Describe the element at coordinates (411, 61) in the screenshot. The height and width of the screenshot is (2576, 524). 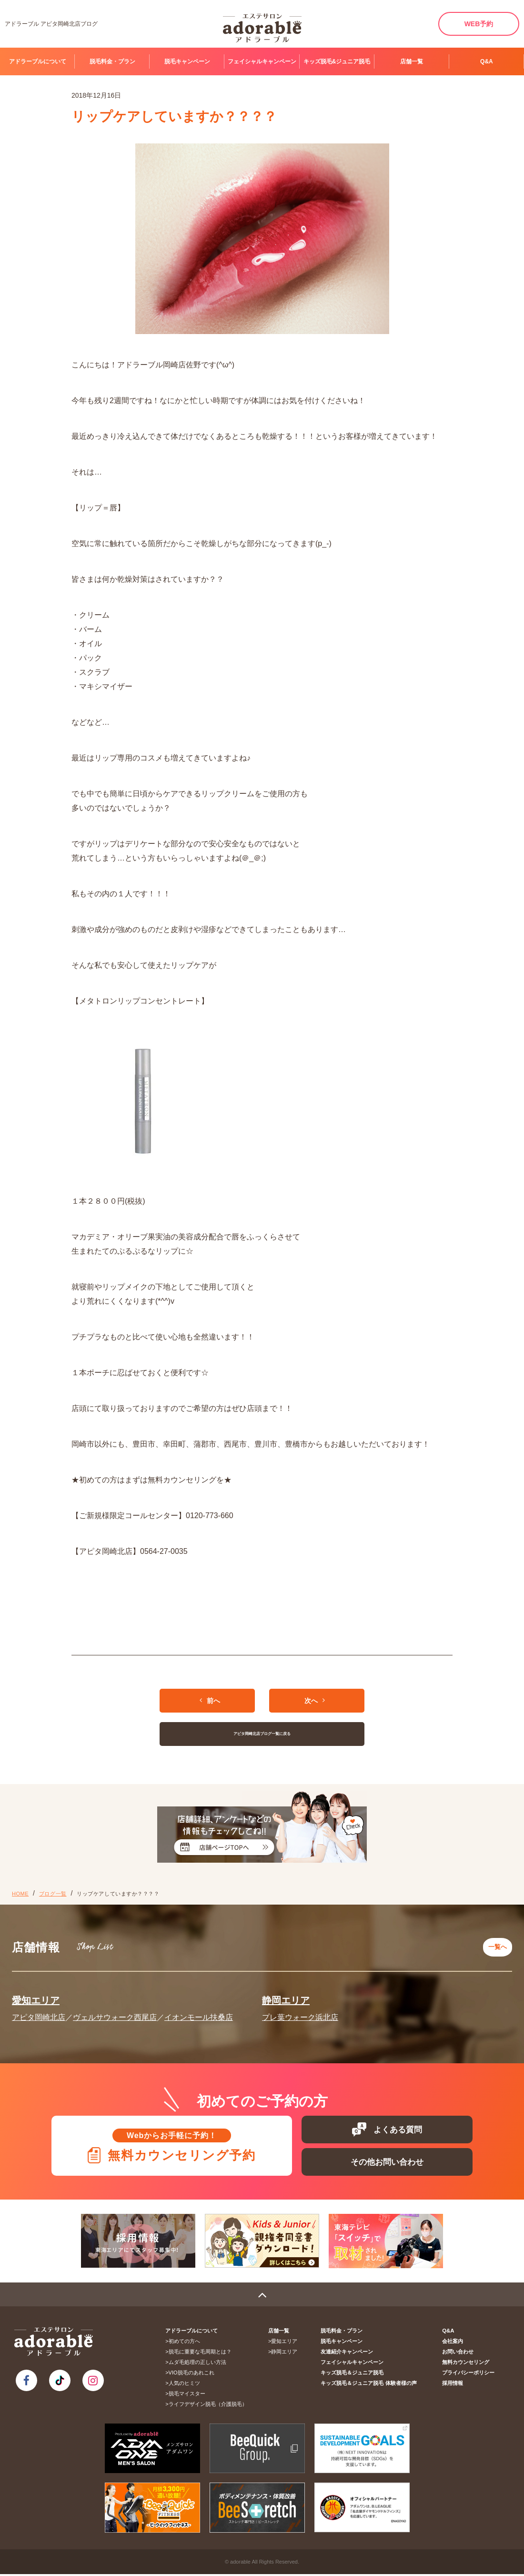
I see `店舗一覧` at that location.